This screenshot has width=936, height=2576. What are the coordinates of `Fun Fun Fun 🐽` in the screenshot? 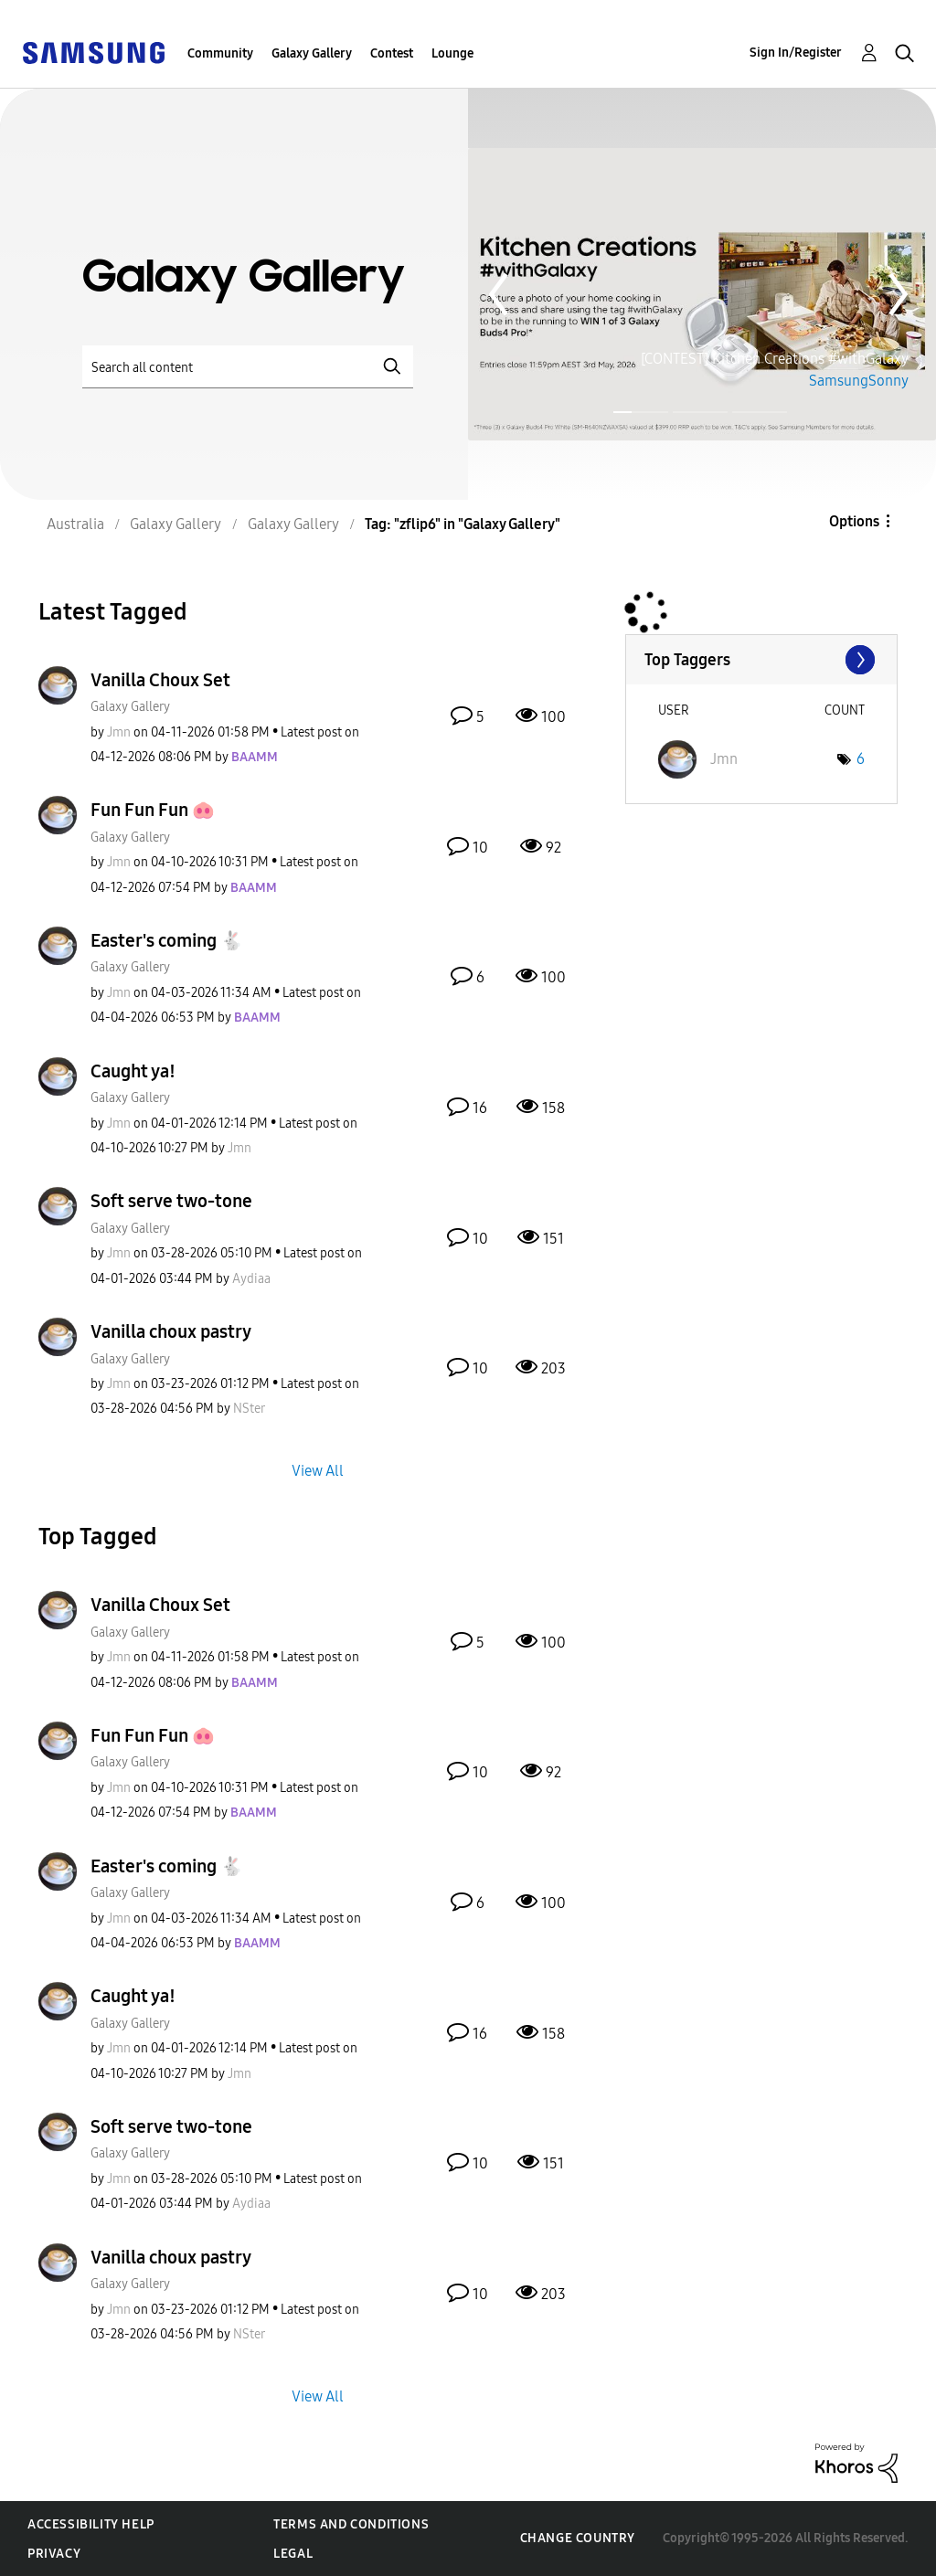 It's located at (152, 810).